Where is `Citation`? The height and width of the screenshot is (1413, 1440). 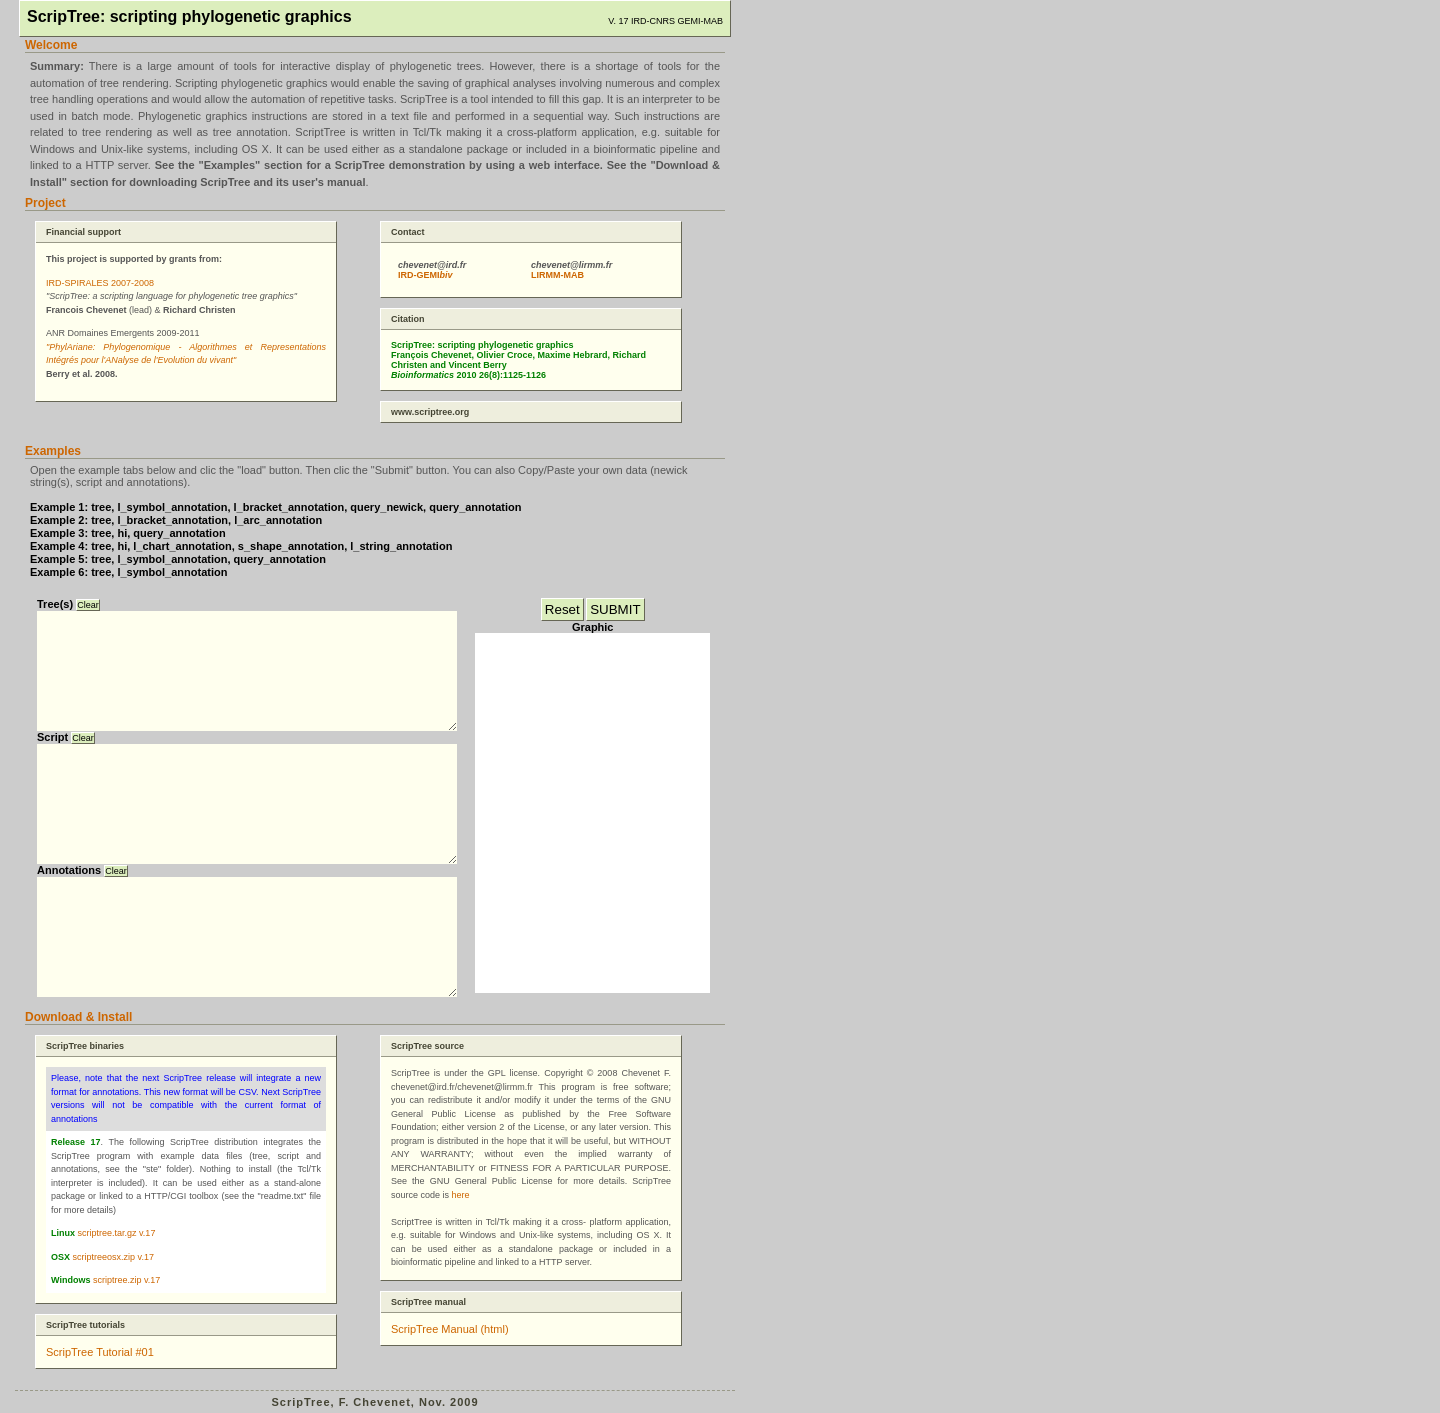
Citation is located at coordinates (408, 319).